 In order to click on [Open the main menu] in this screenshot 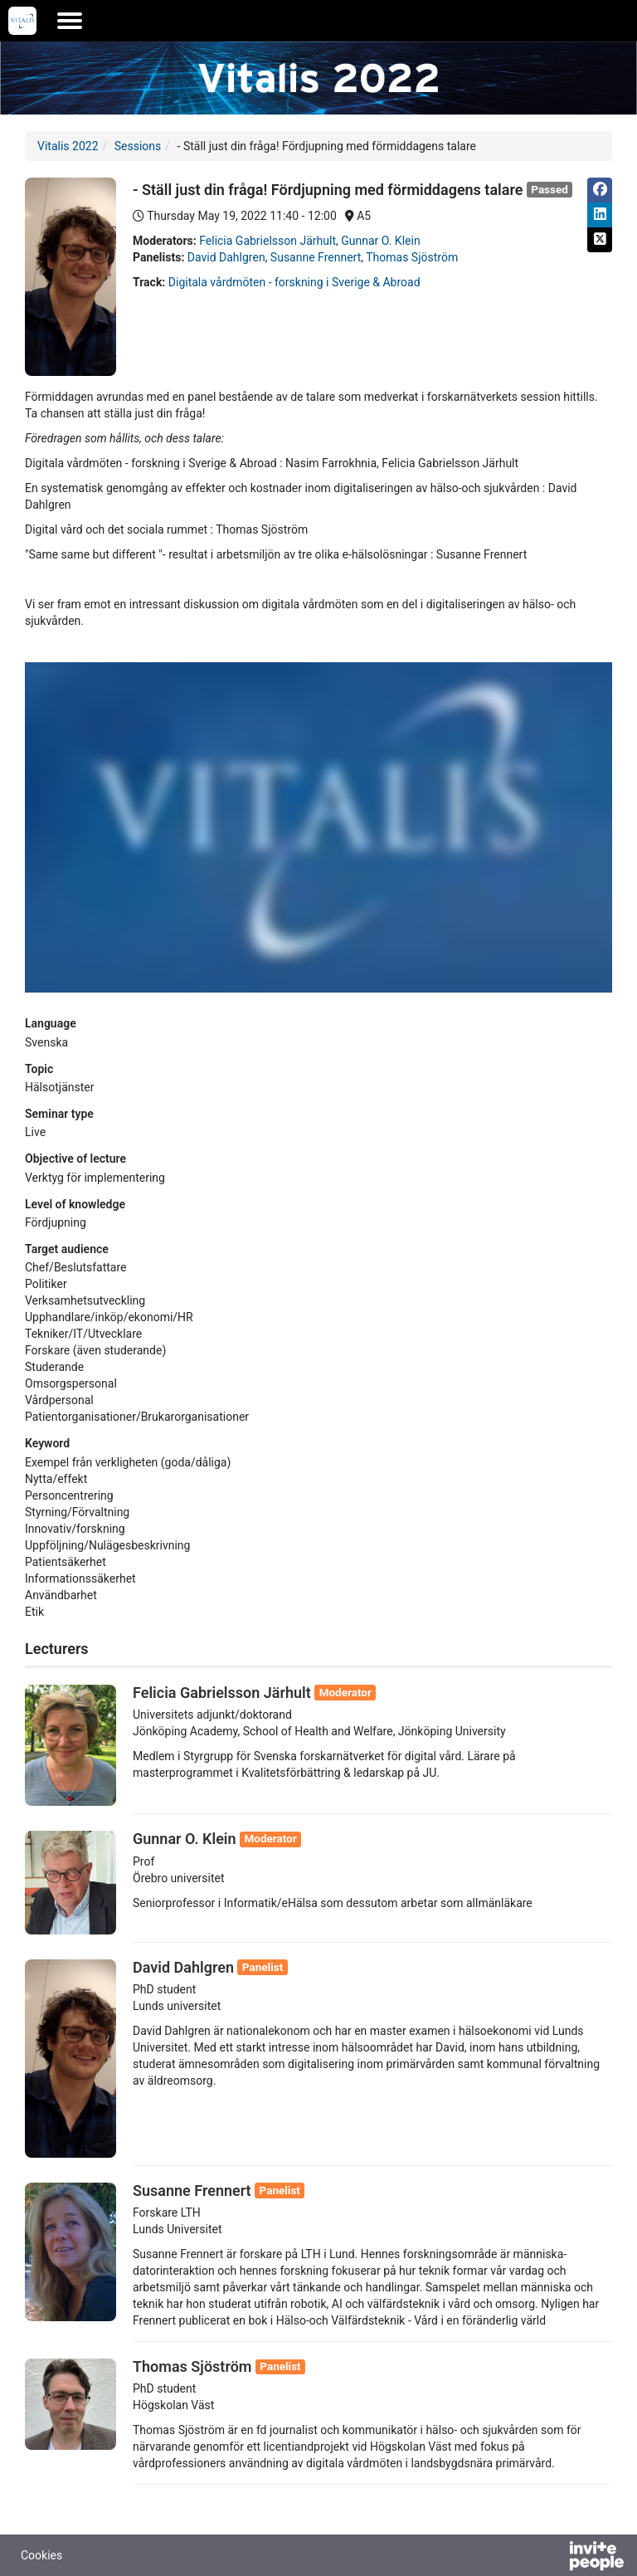, I will do `click(70, 20)`.